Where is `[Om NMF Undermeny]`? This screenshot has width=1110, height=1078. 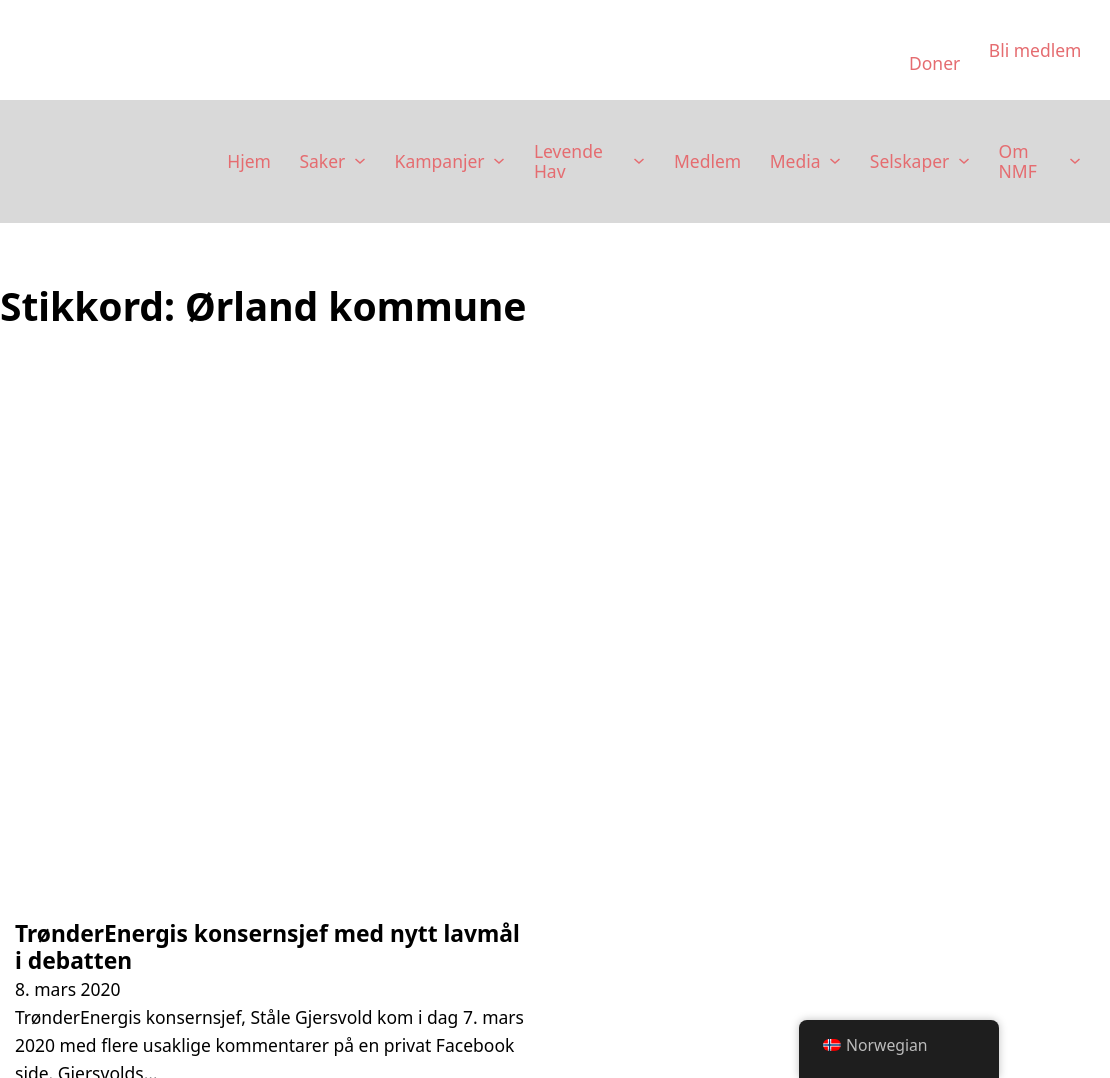 [Om NMF Undermeny] is located at coordinates (1075, 161).